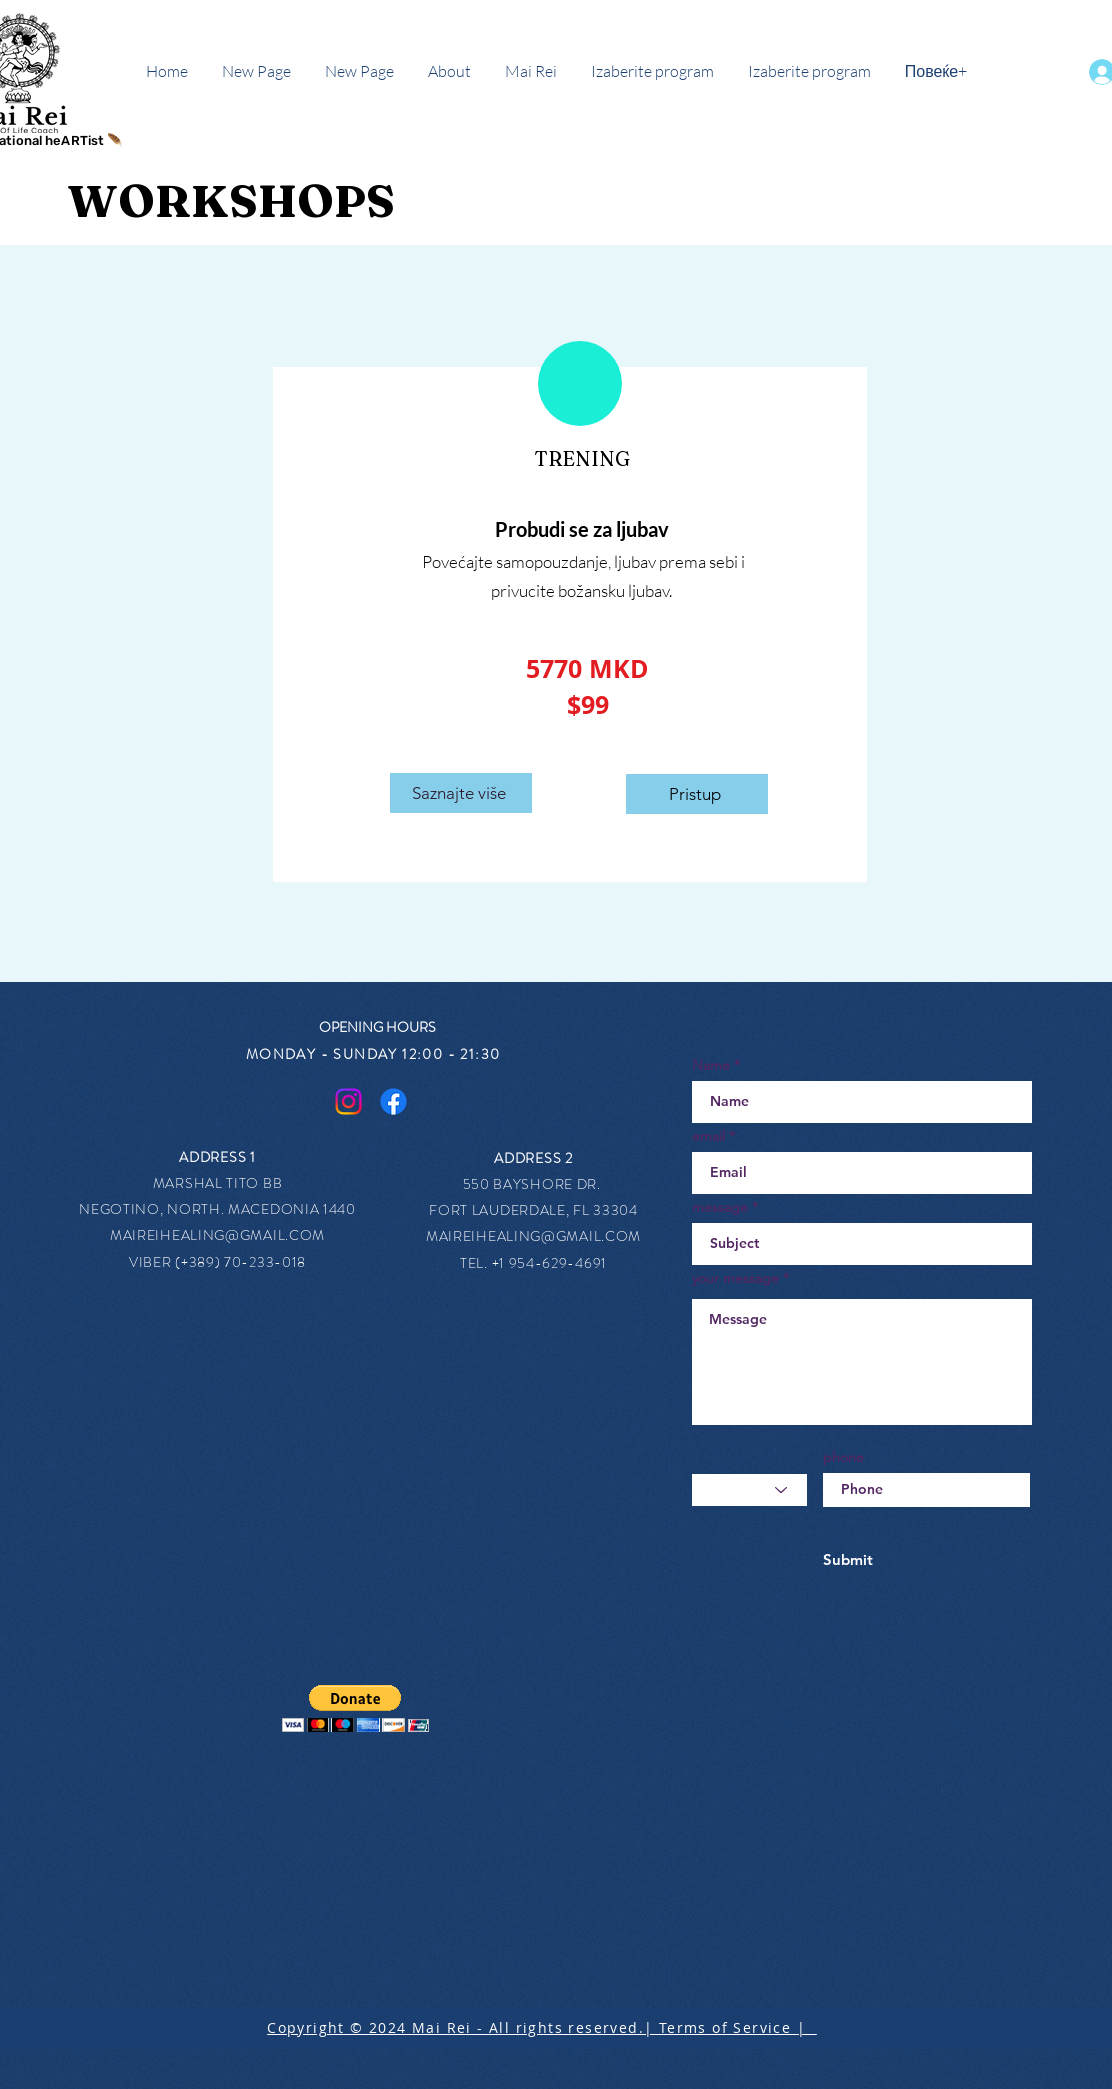  I want to click on [Saznajte više], so click(461, 793).